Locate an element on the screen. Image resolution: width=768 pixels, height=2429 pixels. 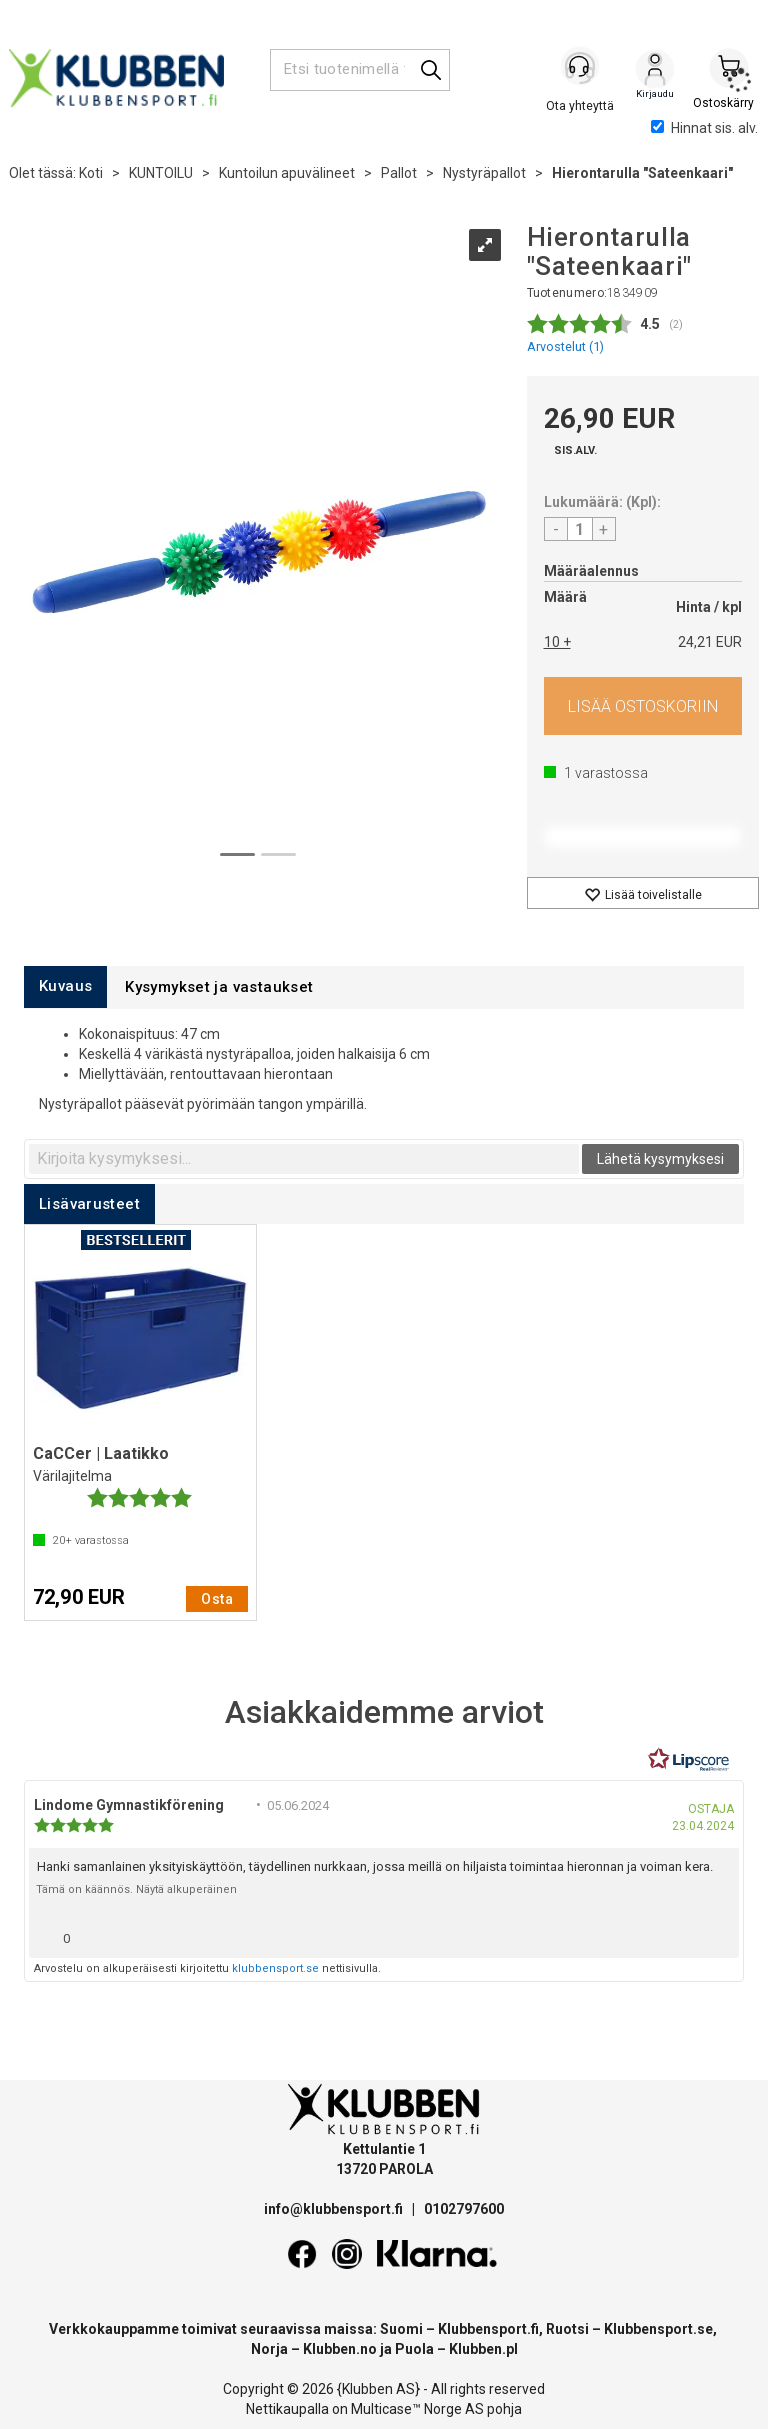
Klubben.pl is located at coordinates (483, 2349).